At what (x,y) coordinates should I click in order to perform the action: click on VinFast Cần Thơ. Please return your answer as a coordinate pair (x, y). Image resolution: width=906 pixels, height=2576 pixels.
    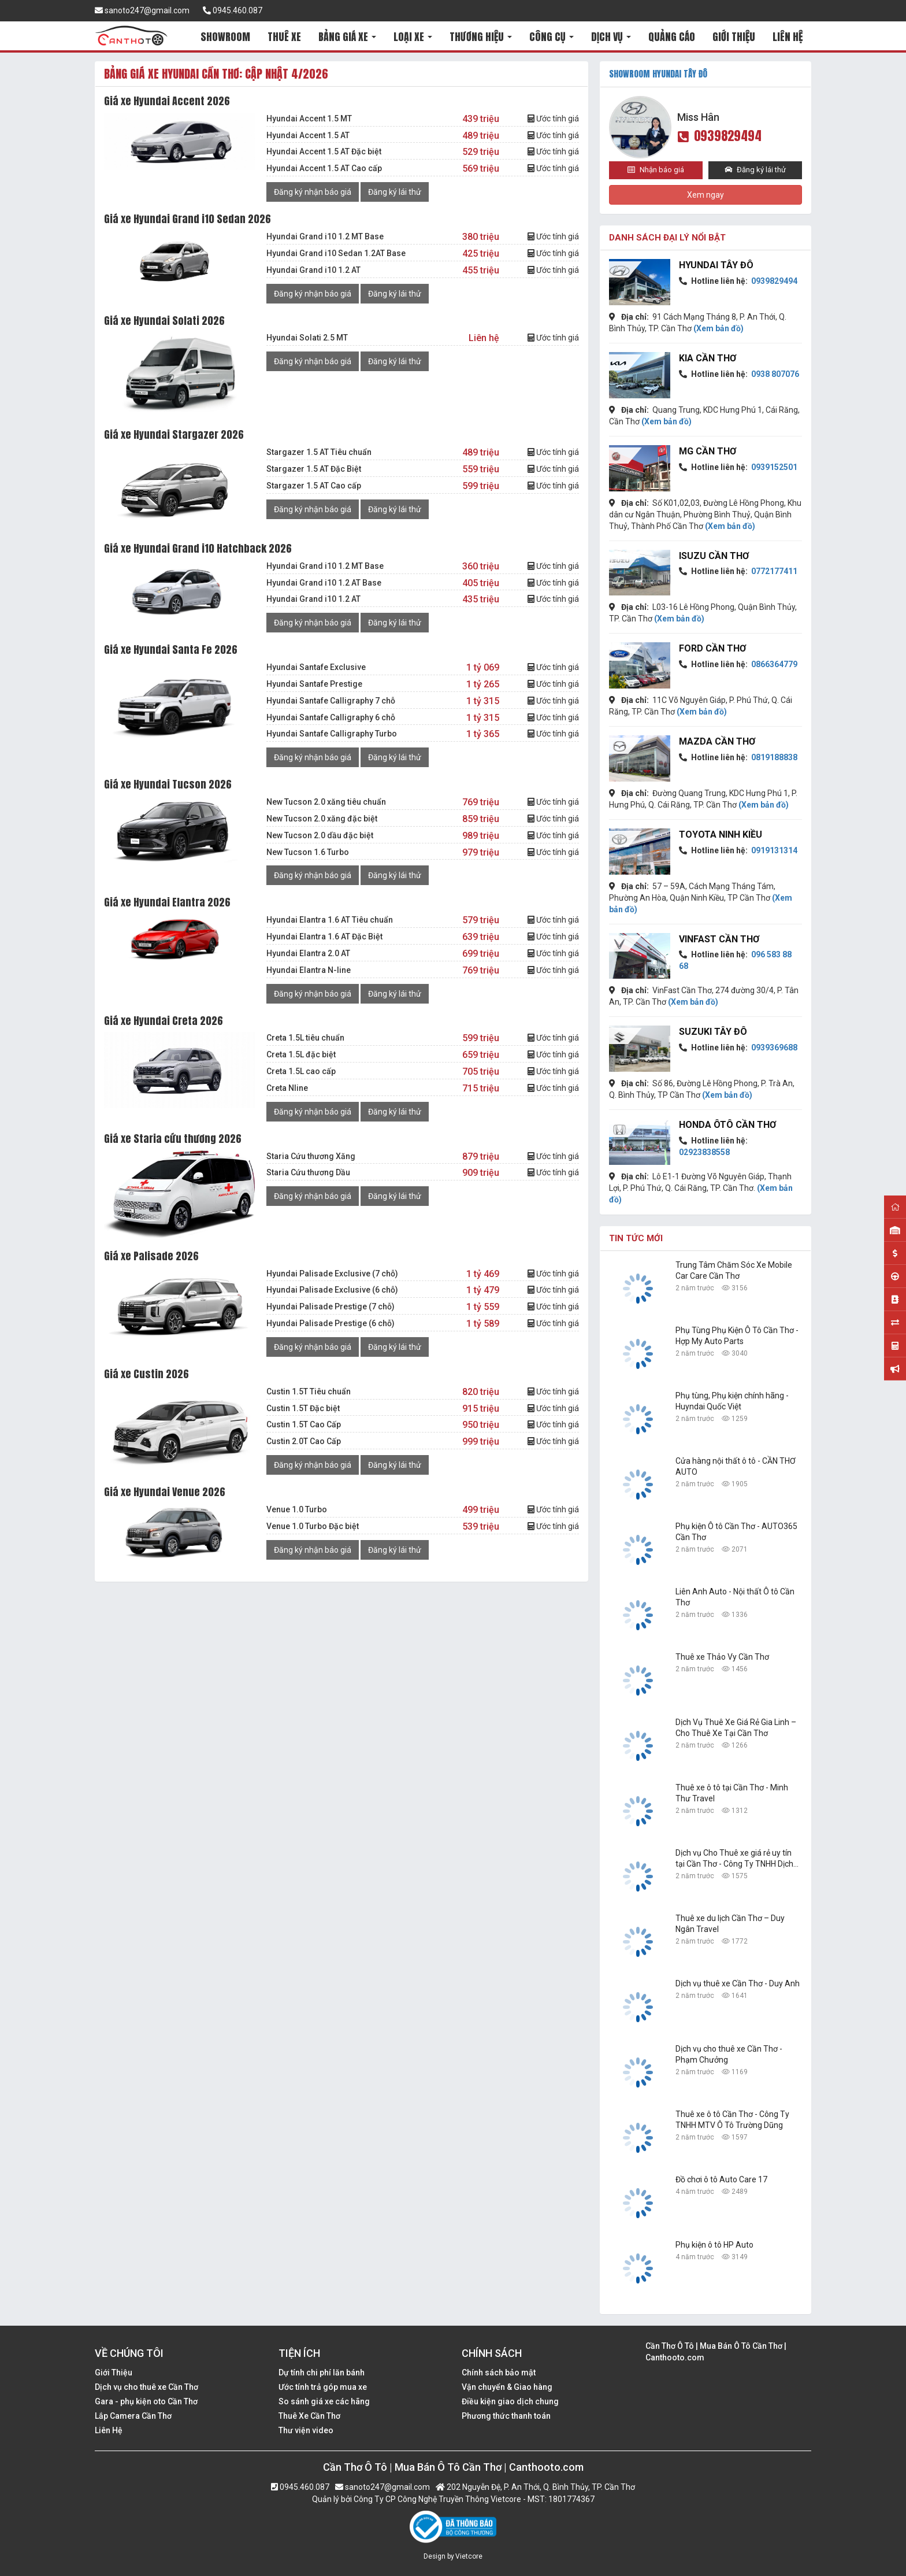
    Looking at the image, I should click on (719, 939).